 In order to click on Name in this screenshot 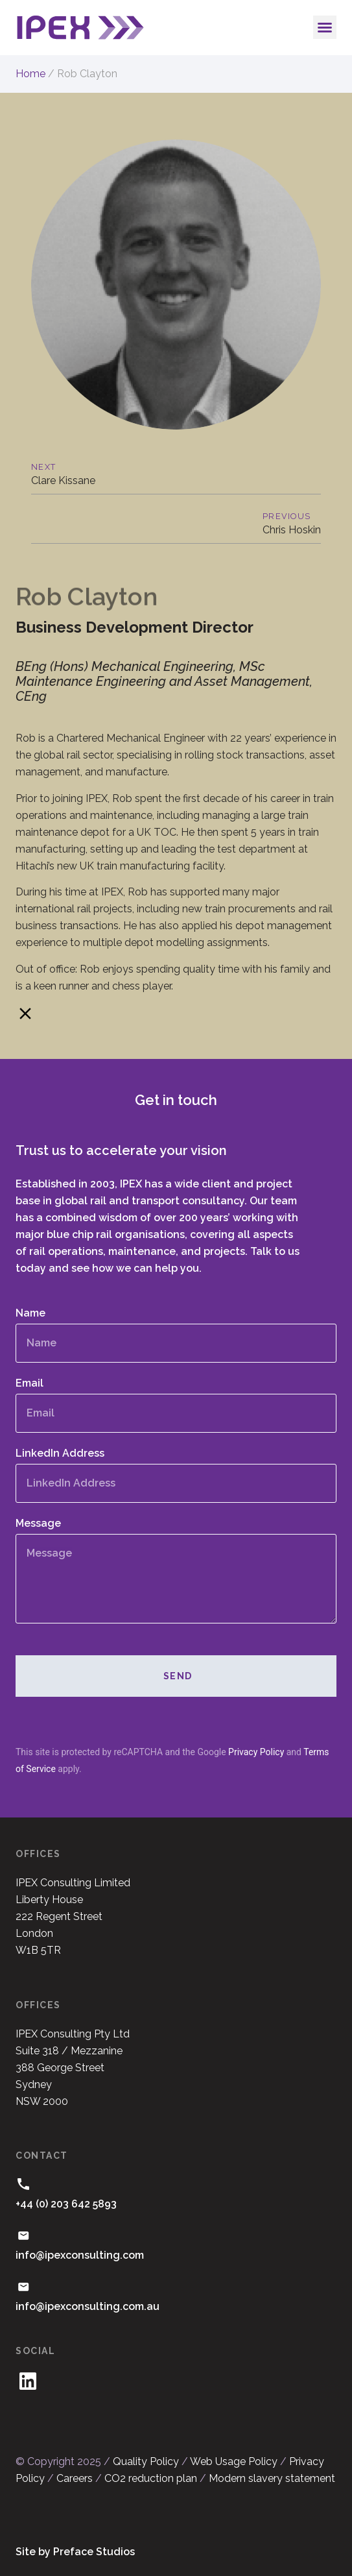, I will do `click(30, 1313)`.